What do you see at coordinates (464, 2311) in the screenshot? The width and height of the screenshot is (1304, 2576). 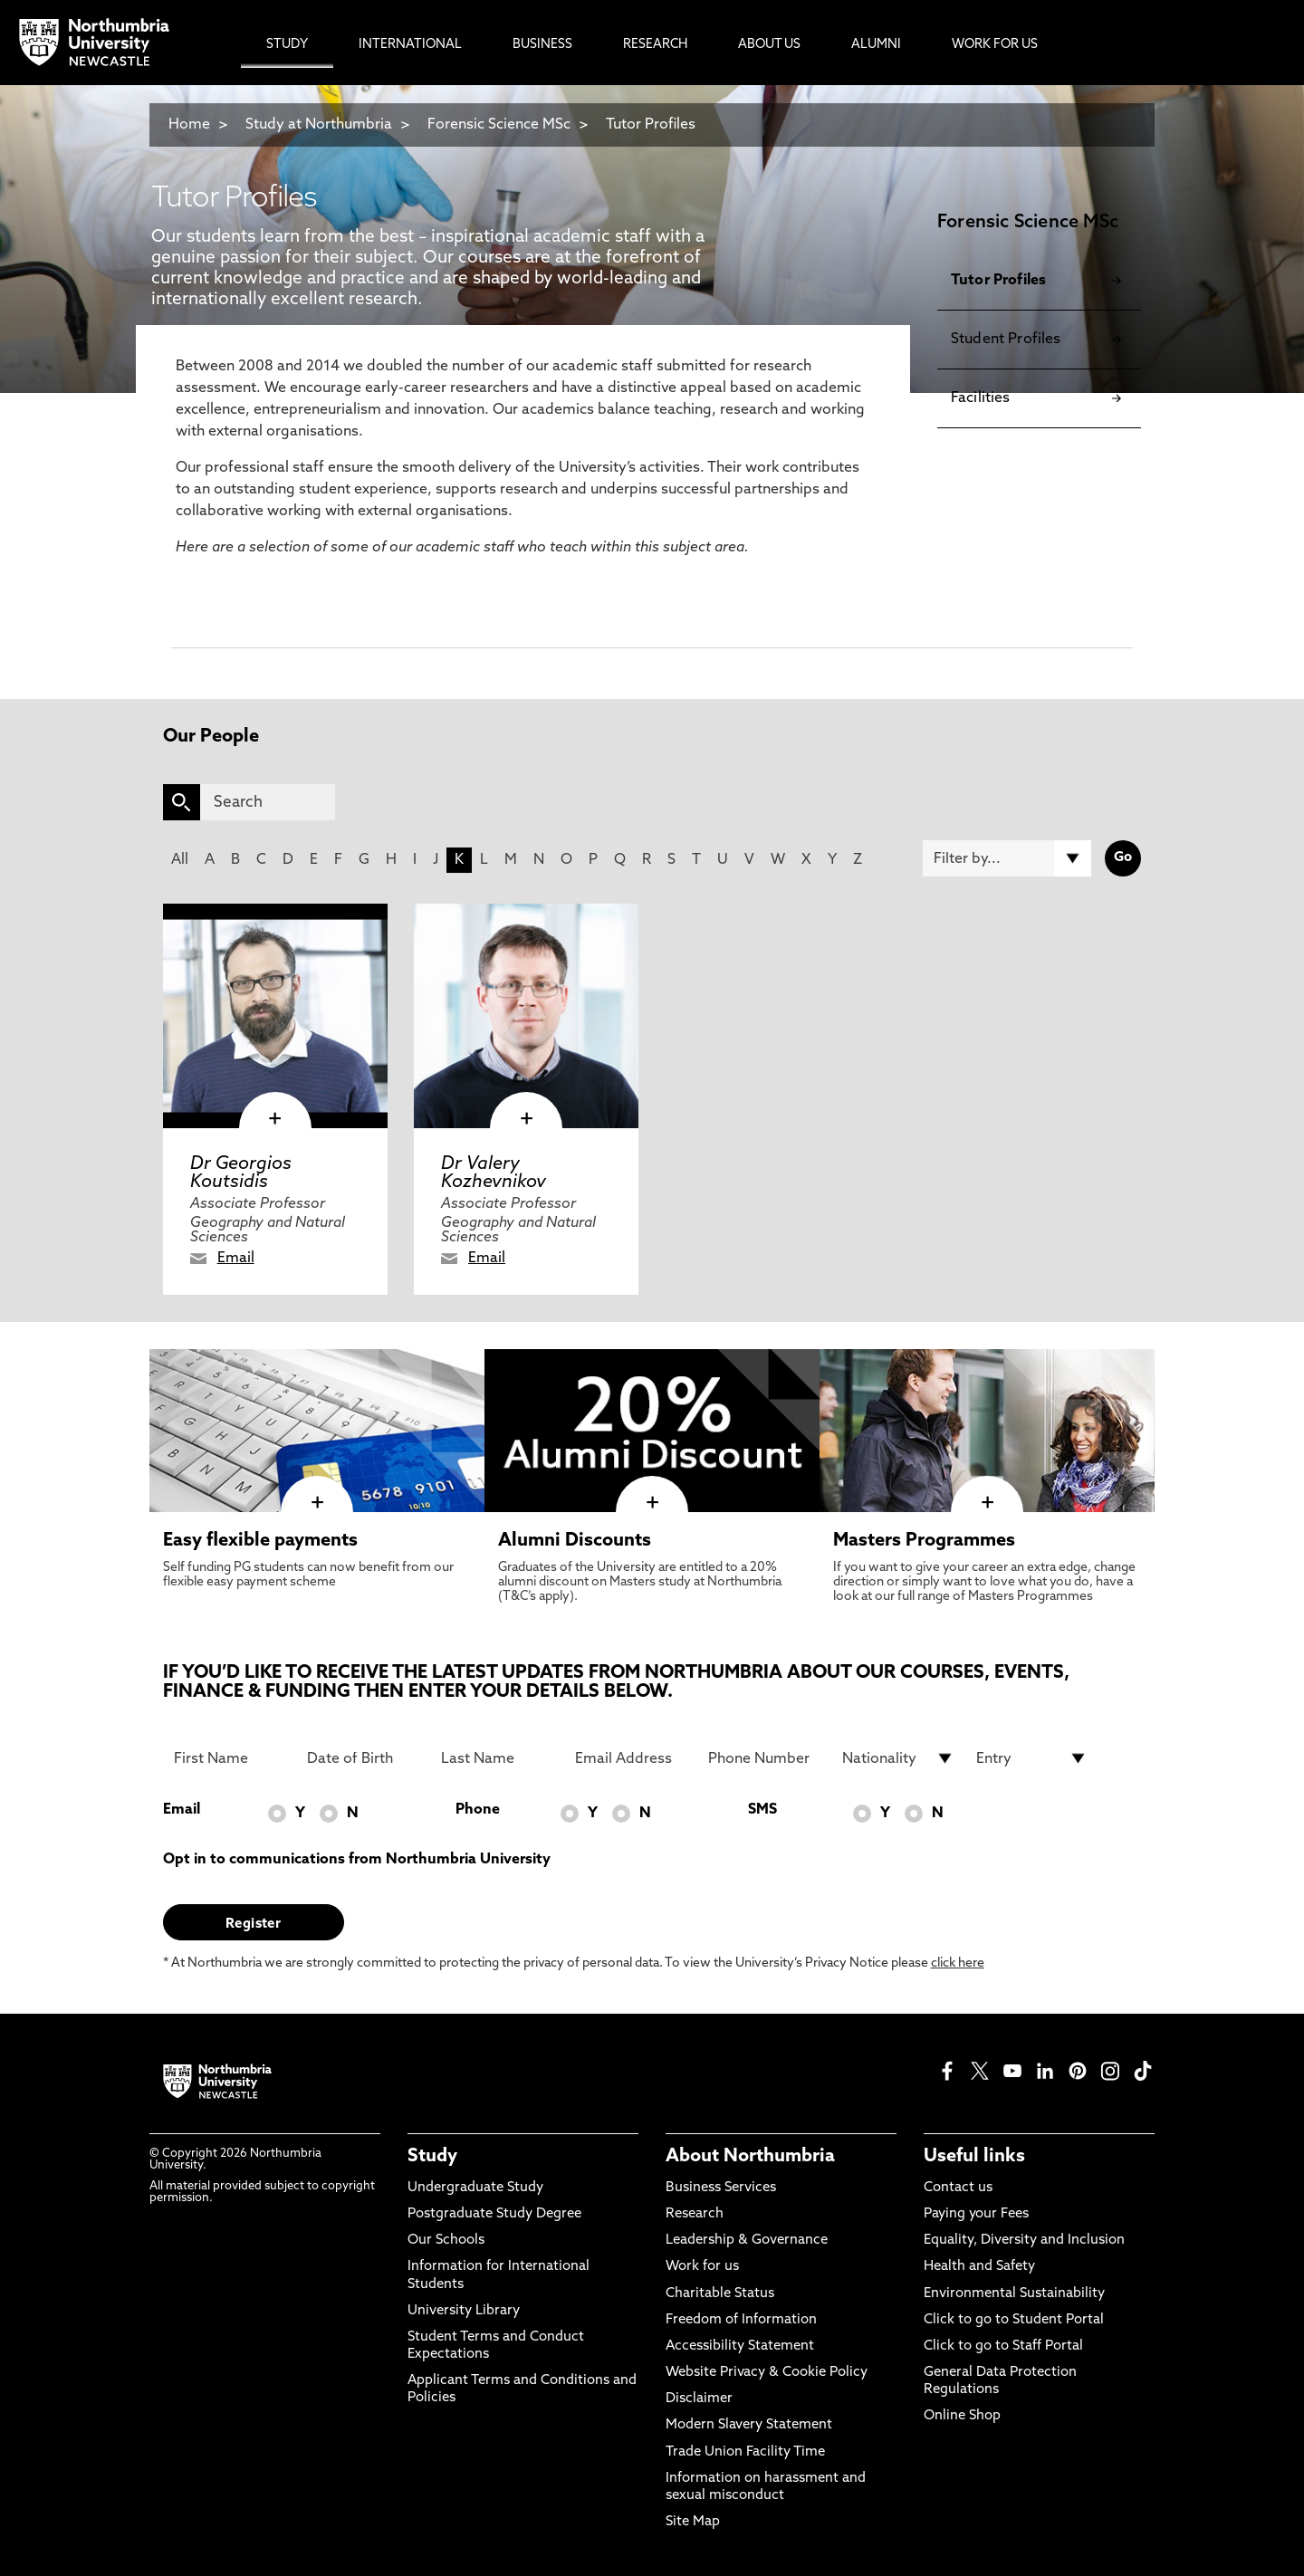 I see `University Library` at bounding box center [464, 2311].